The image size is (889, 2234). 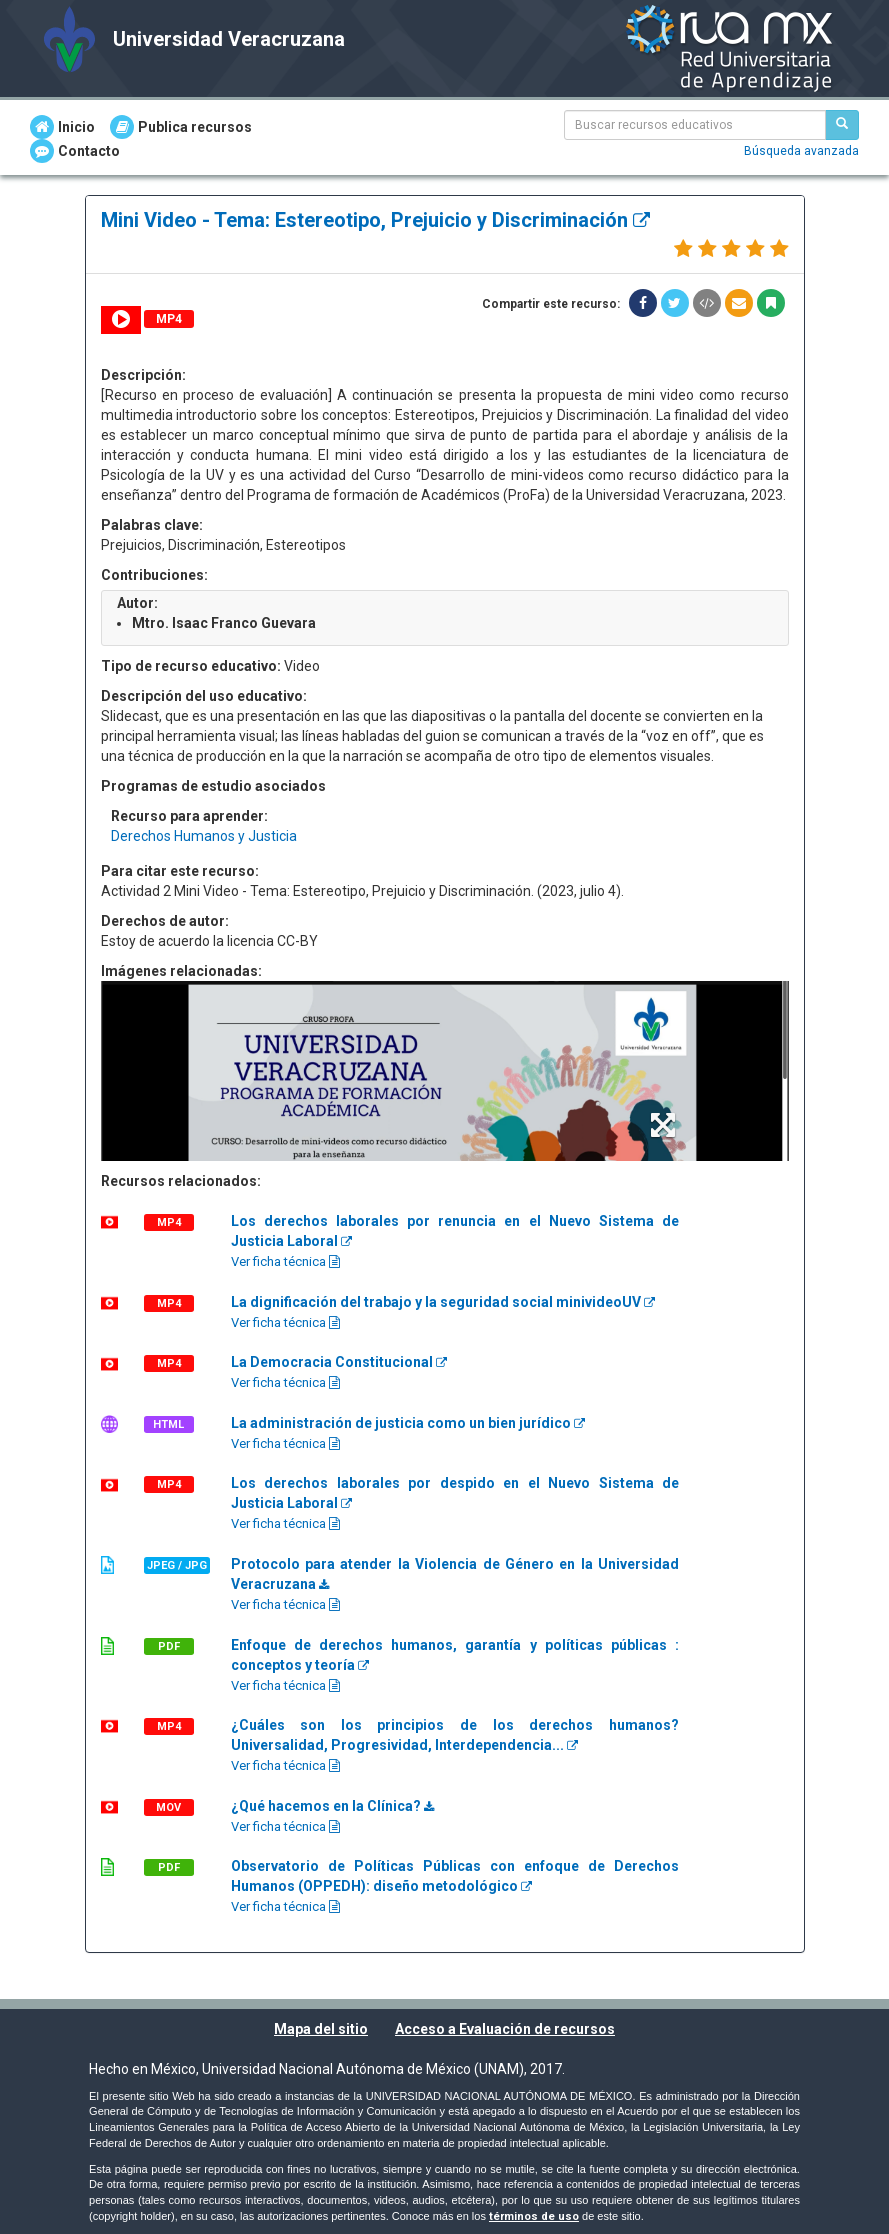 I want to click on Búsqueda avanzada, so click(x=801, y=151).